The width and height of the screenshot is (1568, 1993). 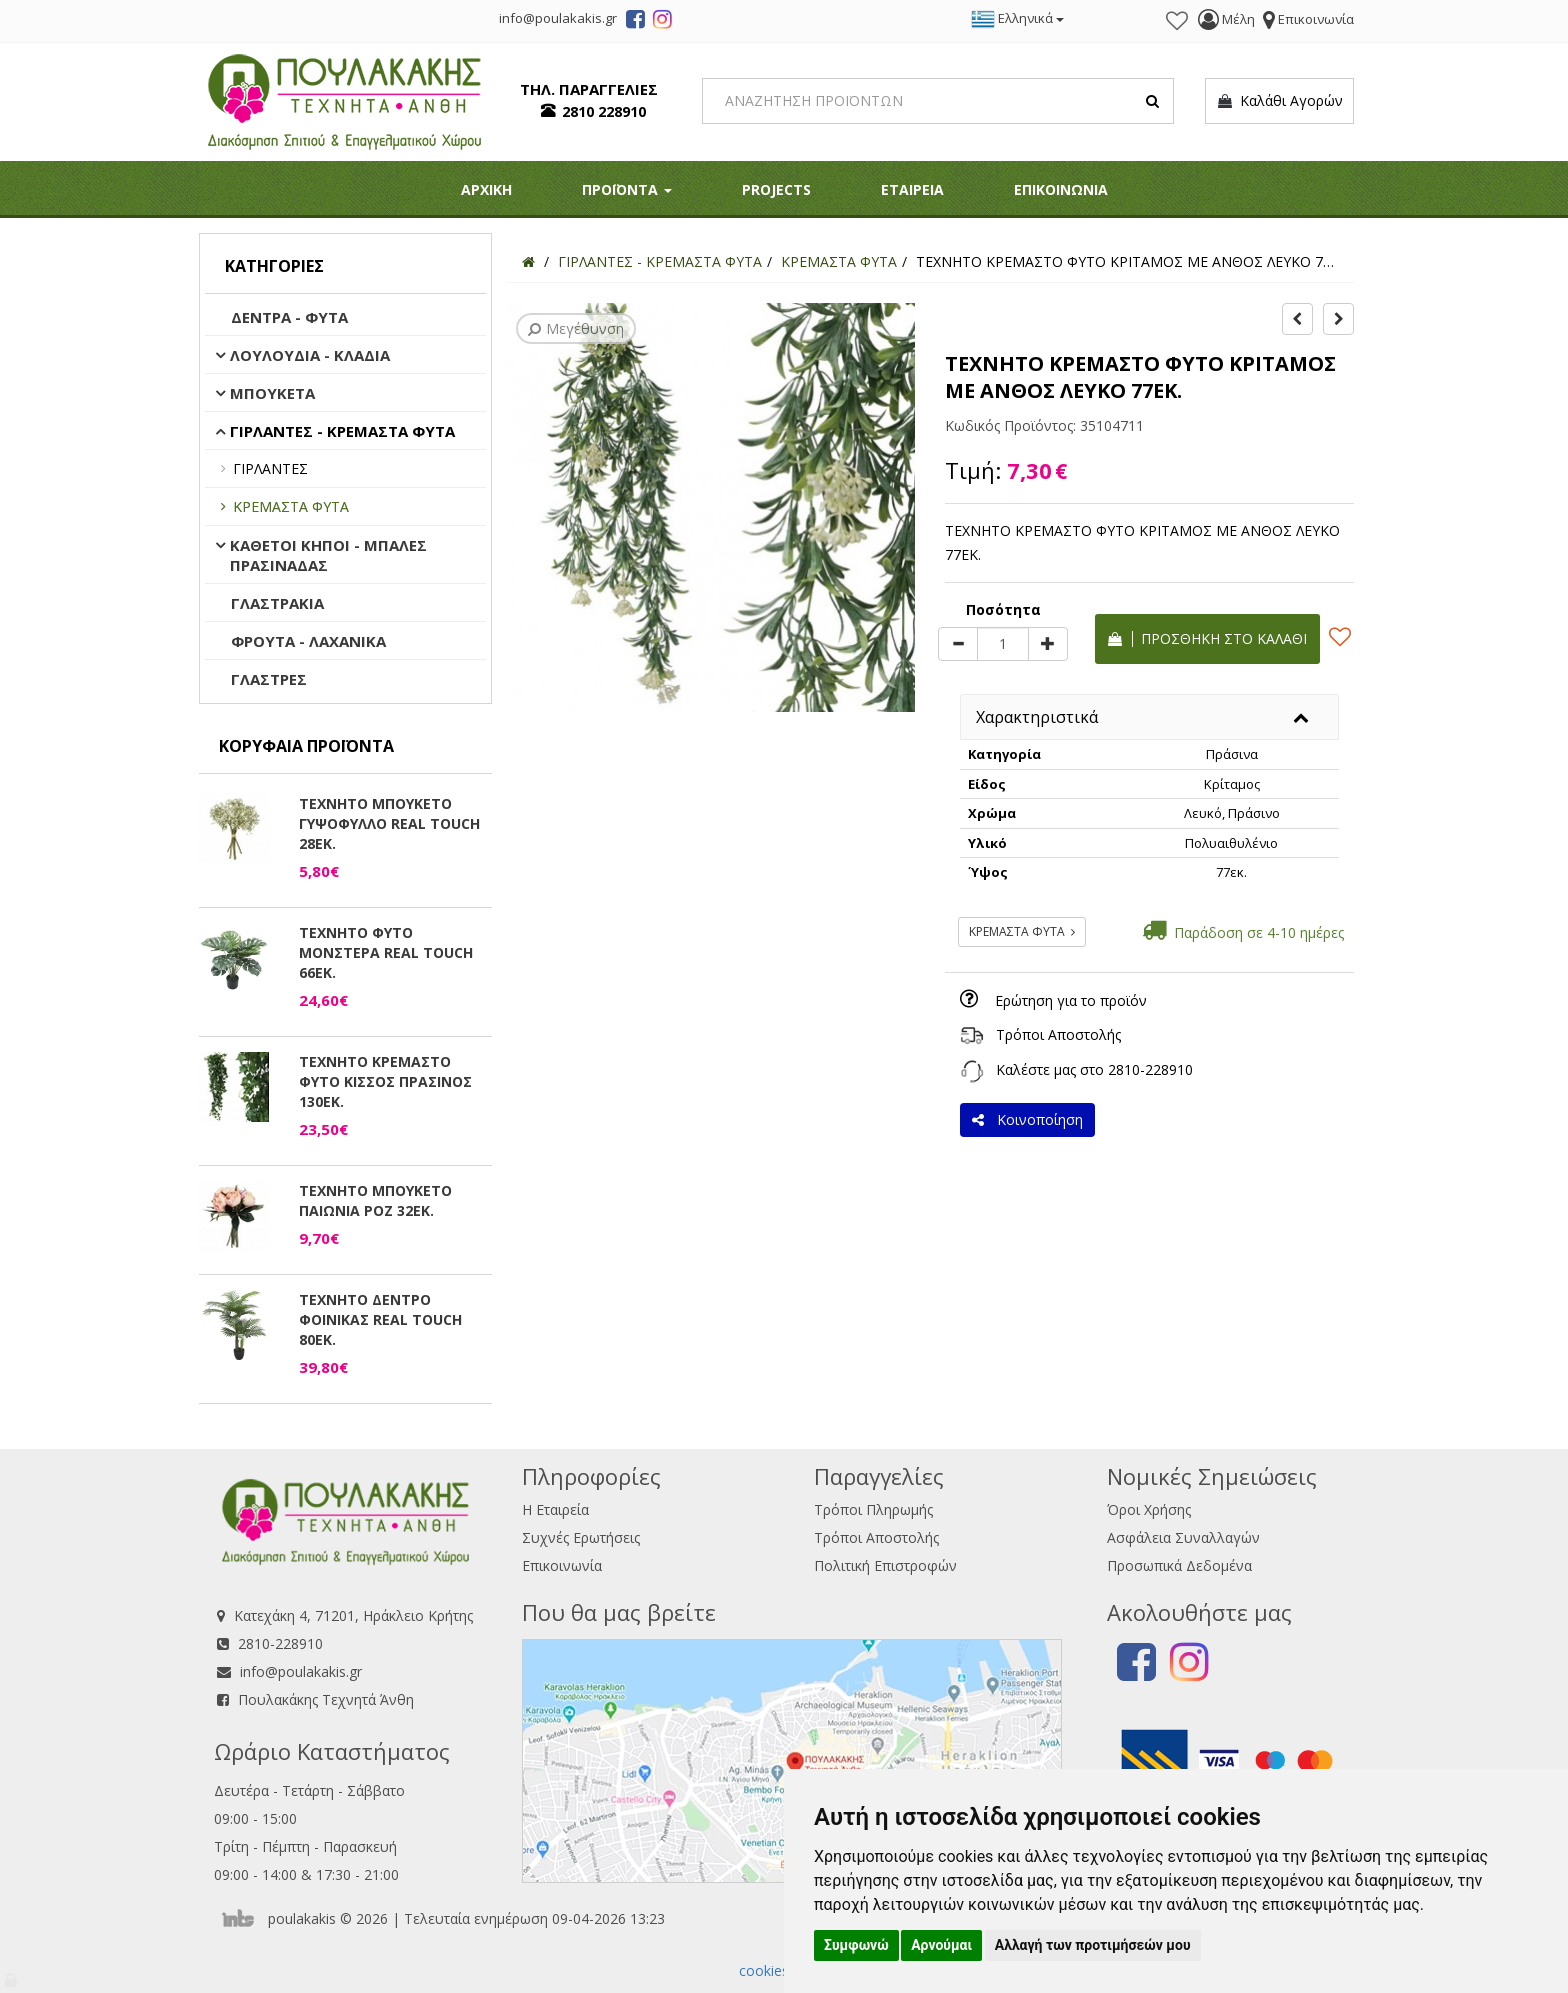 I want to click on ΛΟΥΛΟΥΔΙΑ - ΚΛΑΔΙΑ, so click(x=310, y=355).